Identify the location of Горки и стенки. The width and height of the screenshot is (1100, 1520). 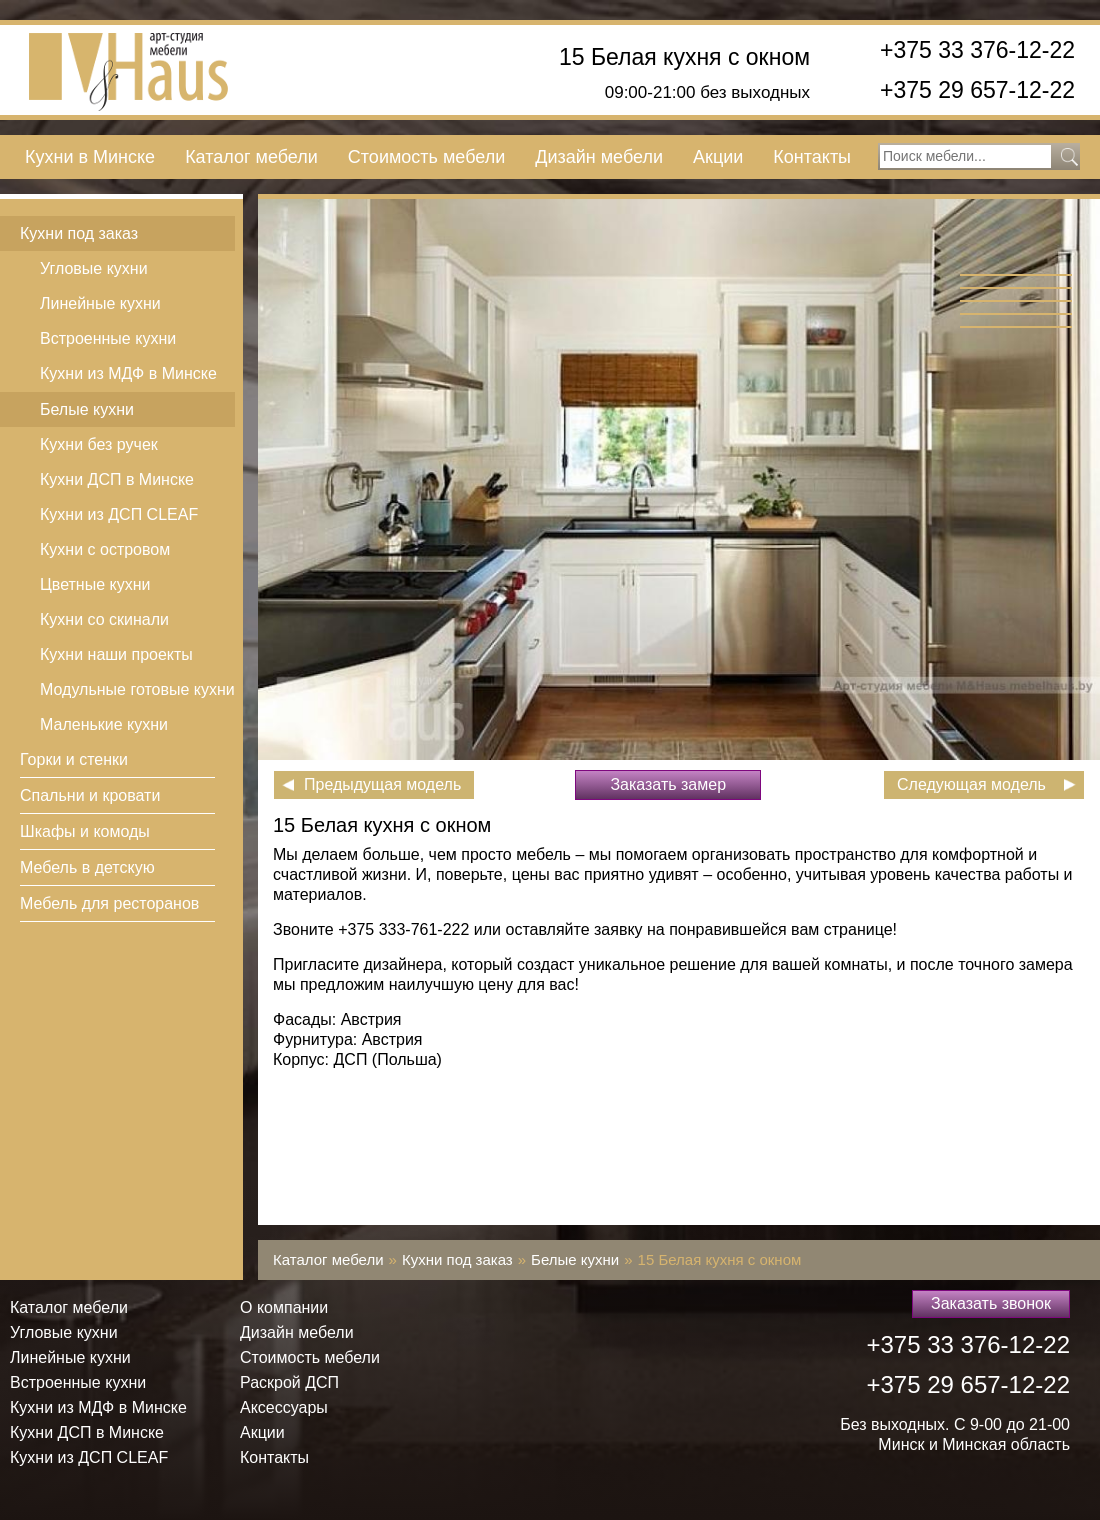
(74, 759).